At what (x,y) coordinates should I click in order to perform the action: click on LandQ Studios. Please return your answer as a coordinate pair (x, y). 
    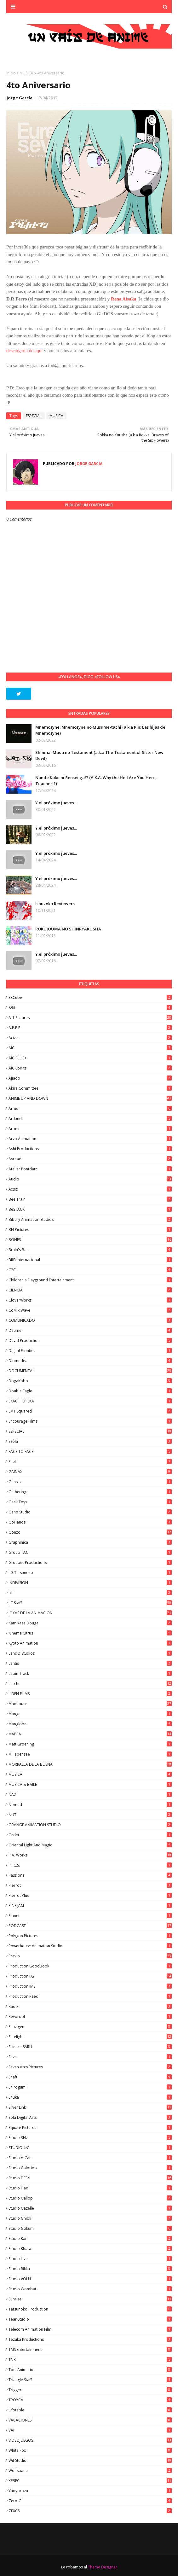
    Looking at the image, I should click on (90, 1653).